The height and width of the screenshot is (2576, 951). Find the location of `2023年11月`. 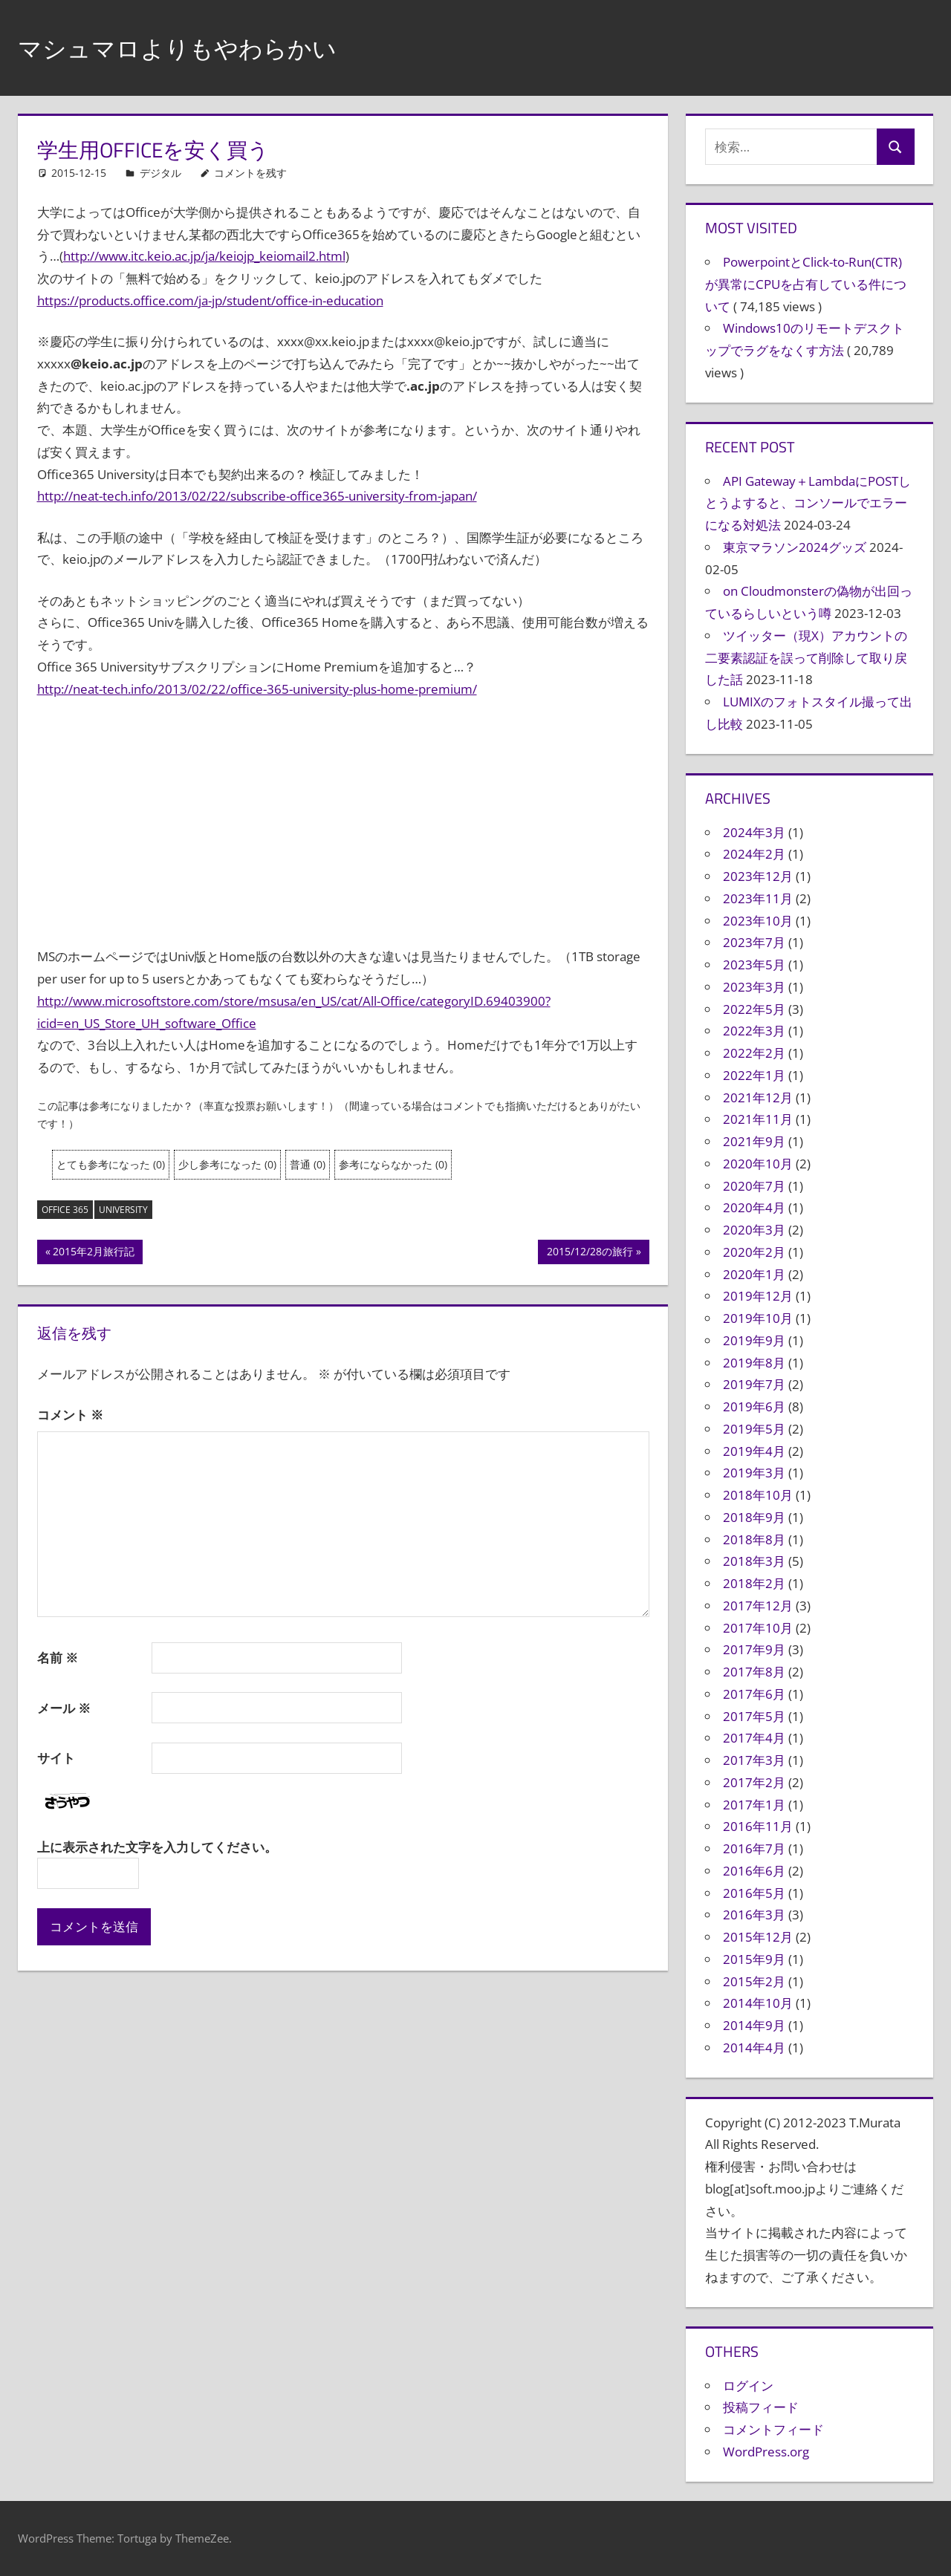

2023年11月 is located at coordinates (758, 898).